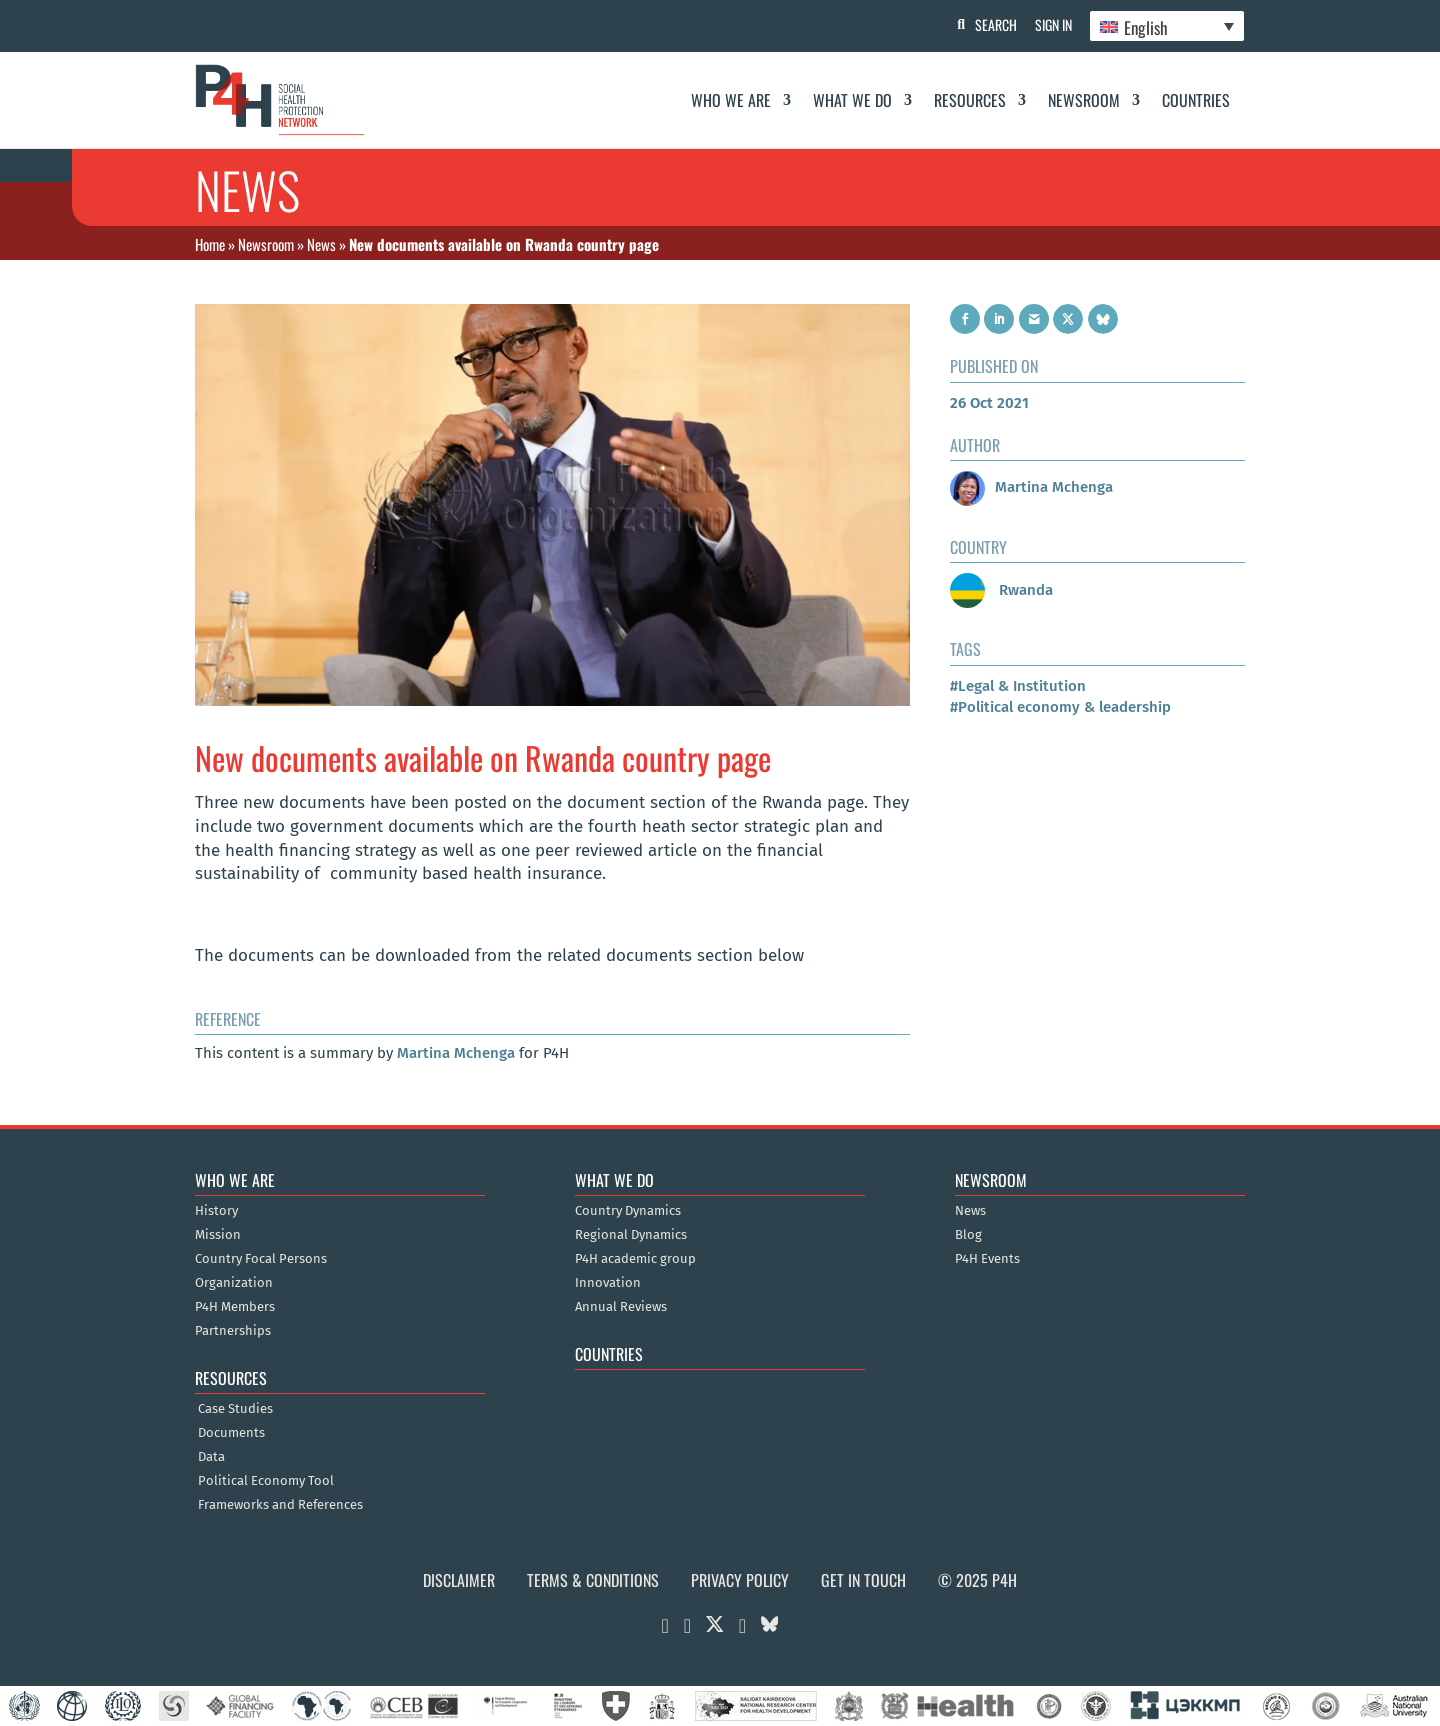  What do you see at coordinates (456, 1053) in the screenshot?
I see `Martina Mchenga` at bounding box center [456, 1053].